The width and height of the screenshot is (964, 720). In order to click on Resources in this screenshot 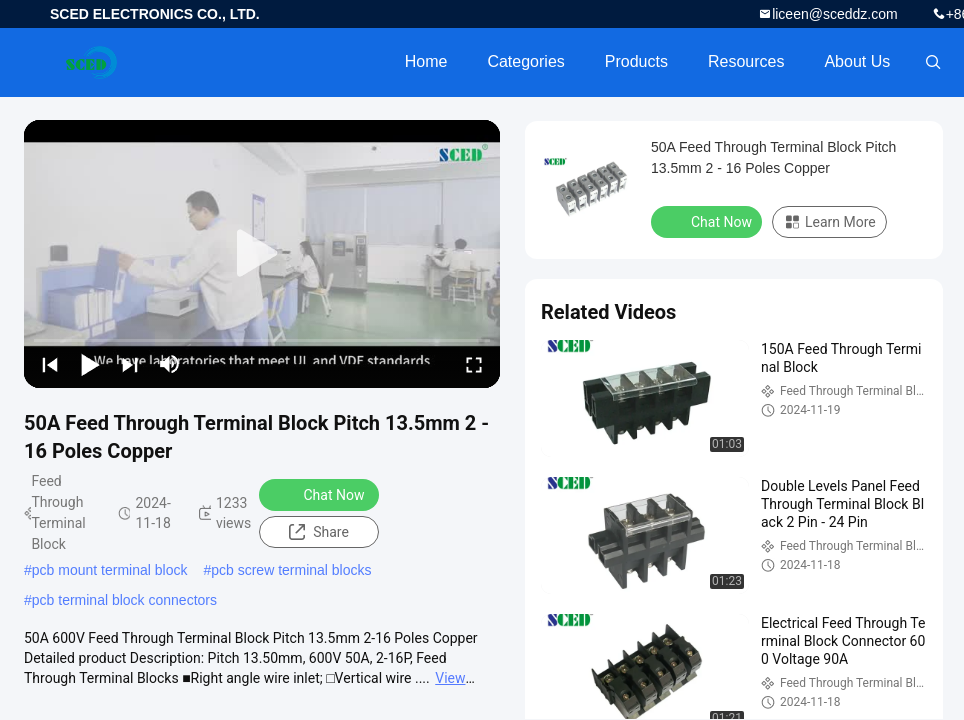, I will do `click(746, 61)`.